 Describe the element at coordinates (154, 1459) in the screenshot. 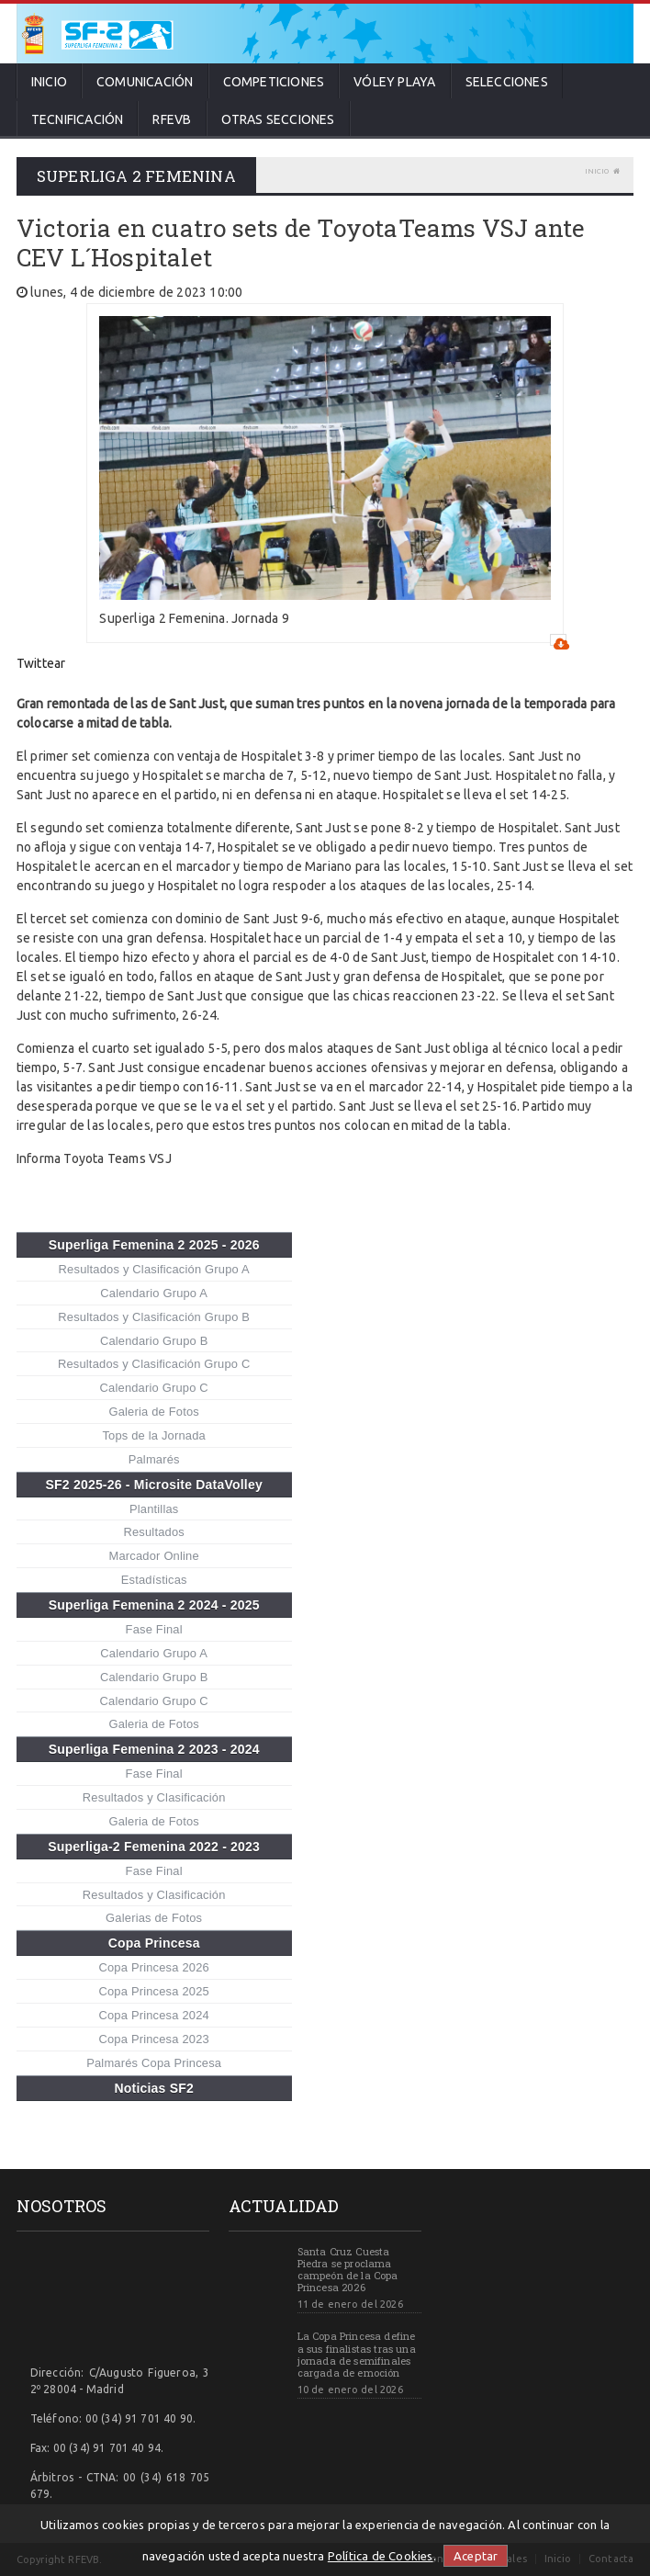

I see `Palmarés` at that location.